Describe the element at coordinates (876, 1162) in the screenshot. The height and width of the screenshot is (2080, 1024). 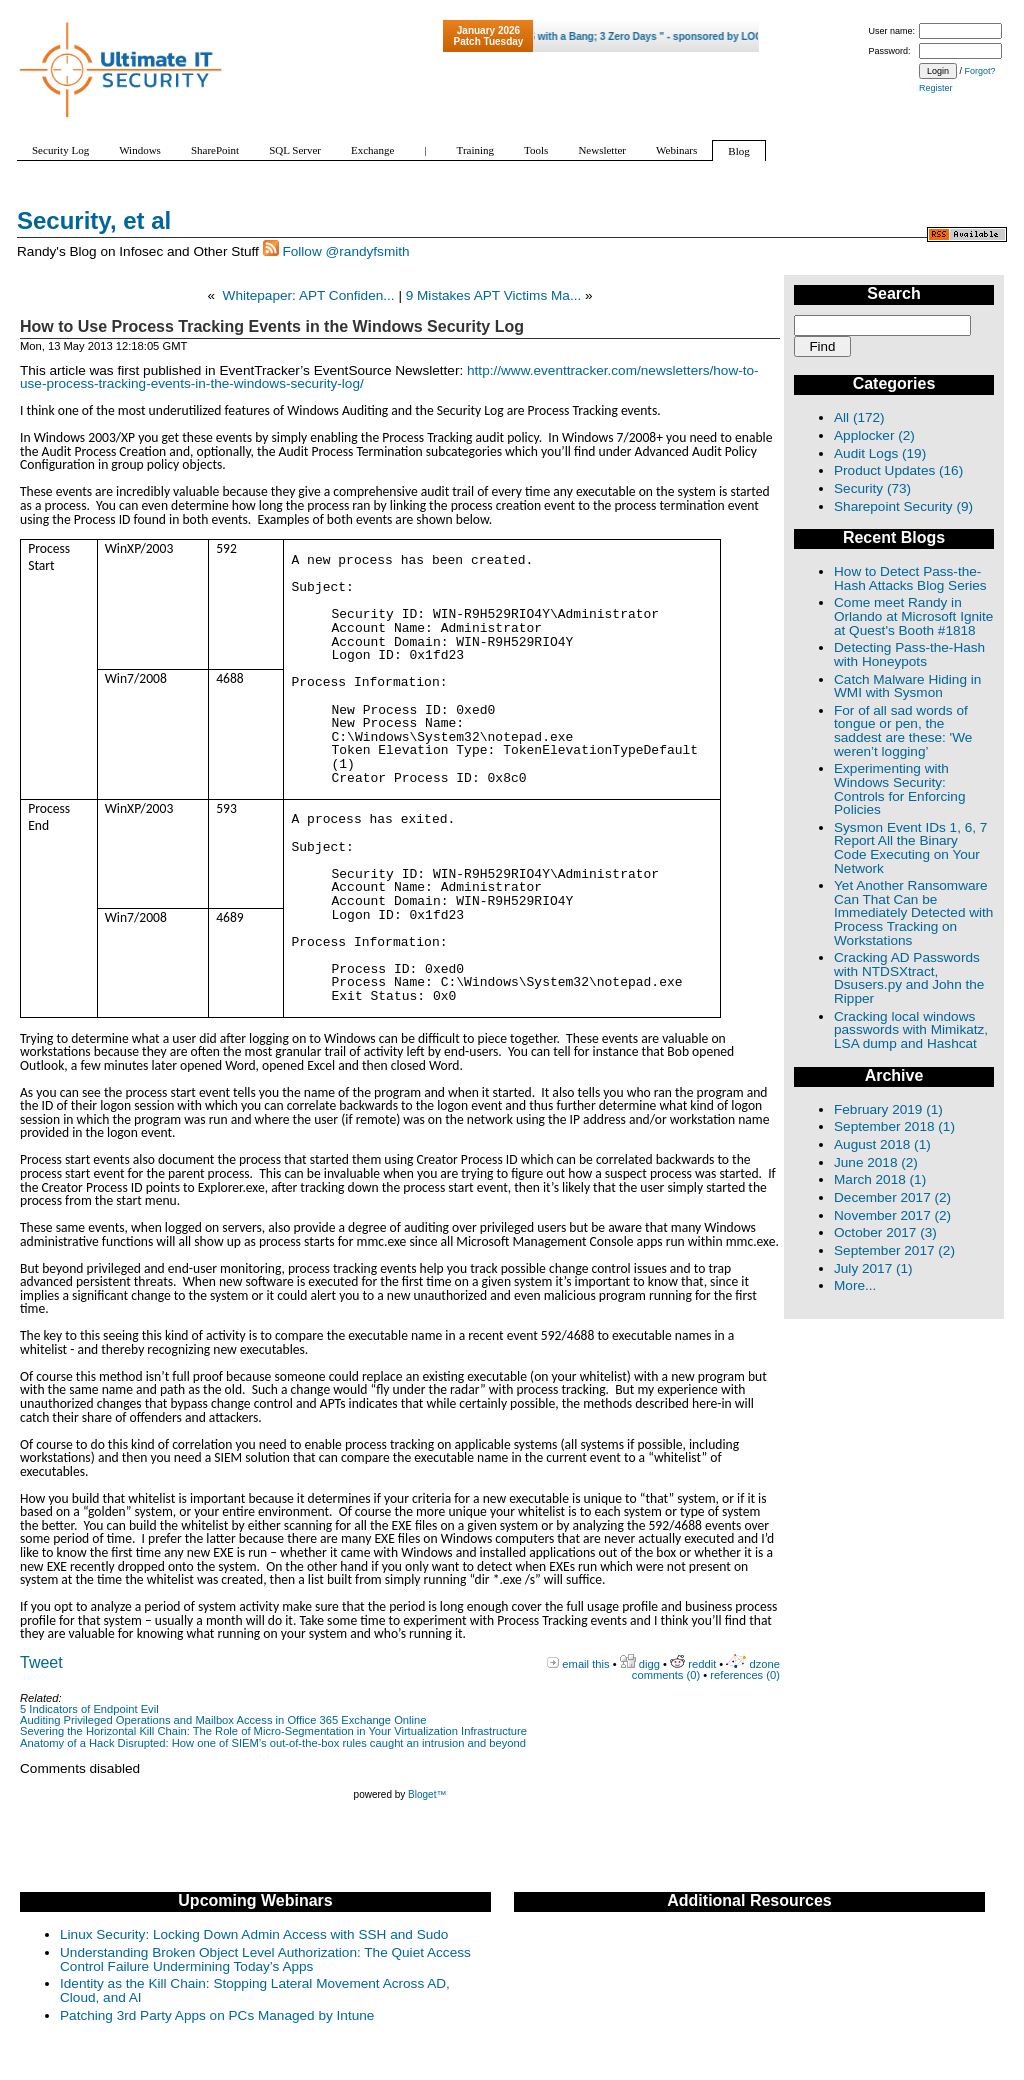
I see `June 2018 (2)` at that location.